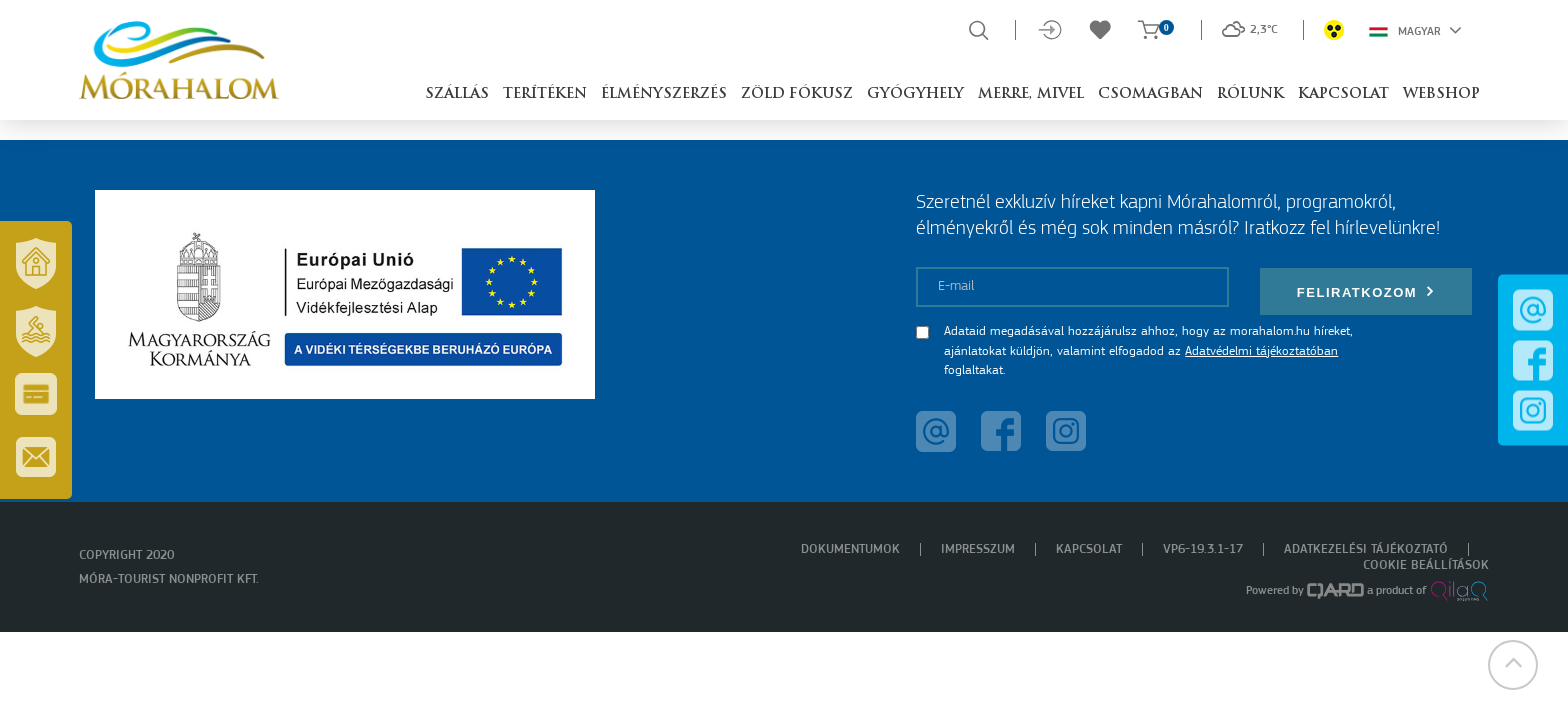 This screenshot has height=720, width=1568. I want to click on Zöld Fókusz [button], so click(797, 94).